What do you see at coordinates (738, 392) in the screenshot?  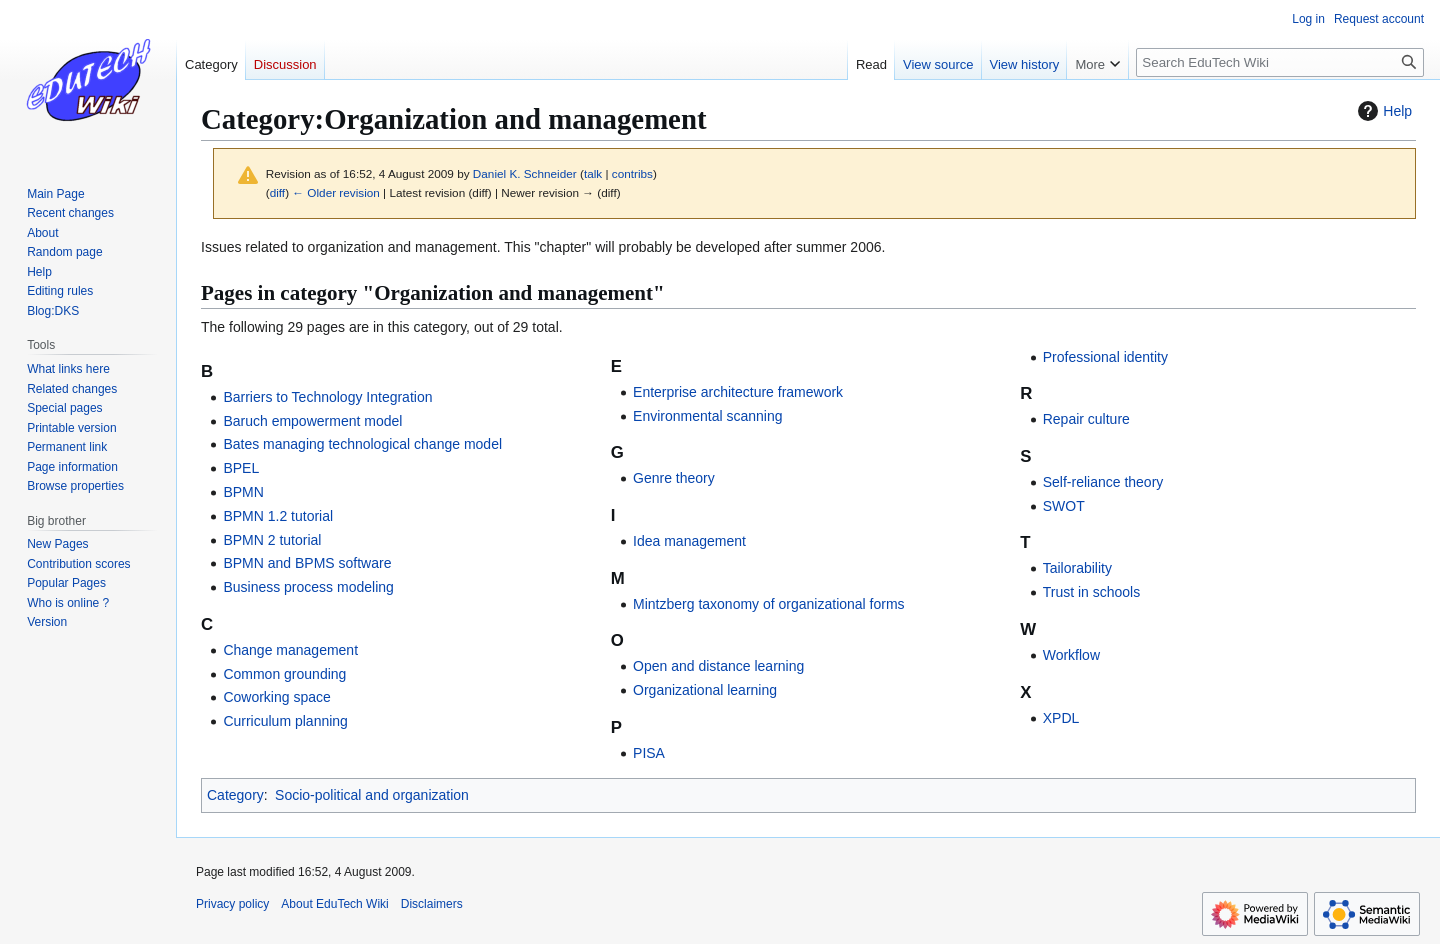 I see `Enterprise architecture framework` at bounding box center [738, 392].